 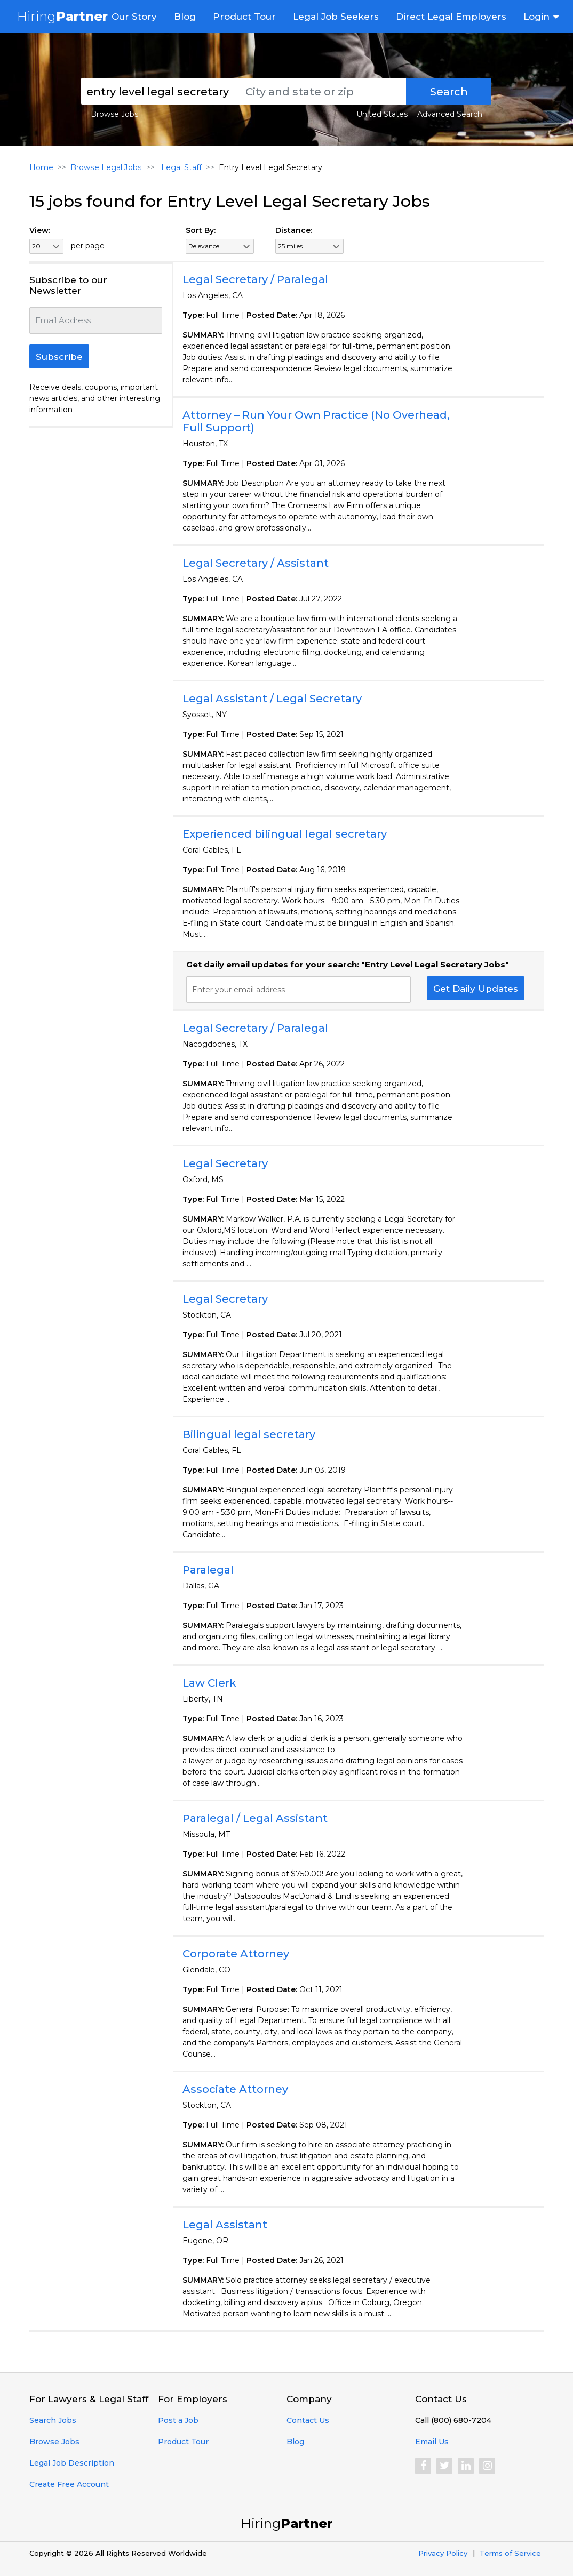 I want to click on Legal Assistant, so click(x=224, y=2224).